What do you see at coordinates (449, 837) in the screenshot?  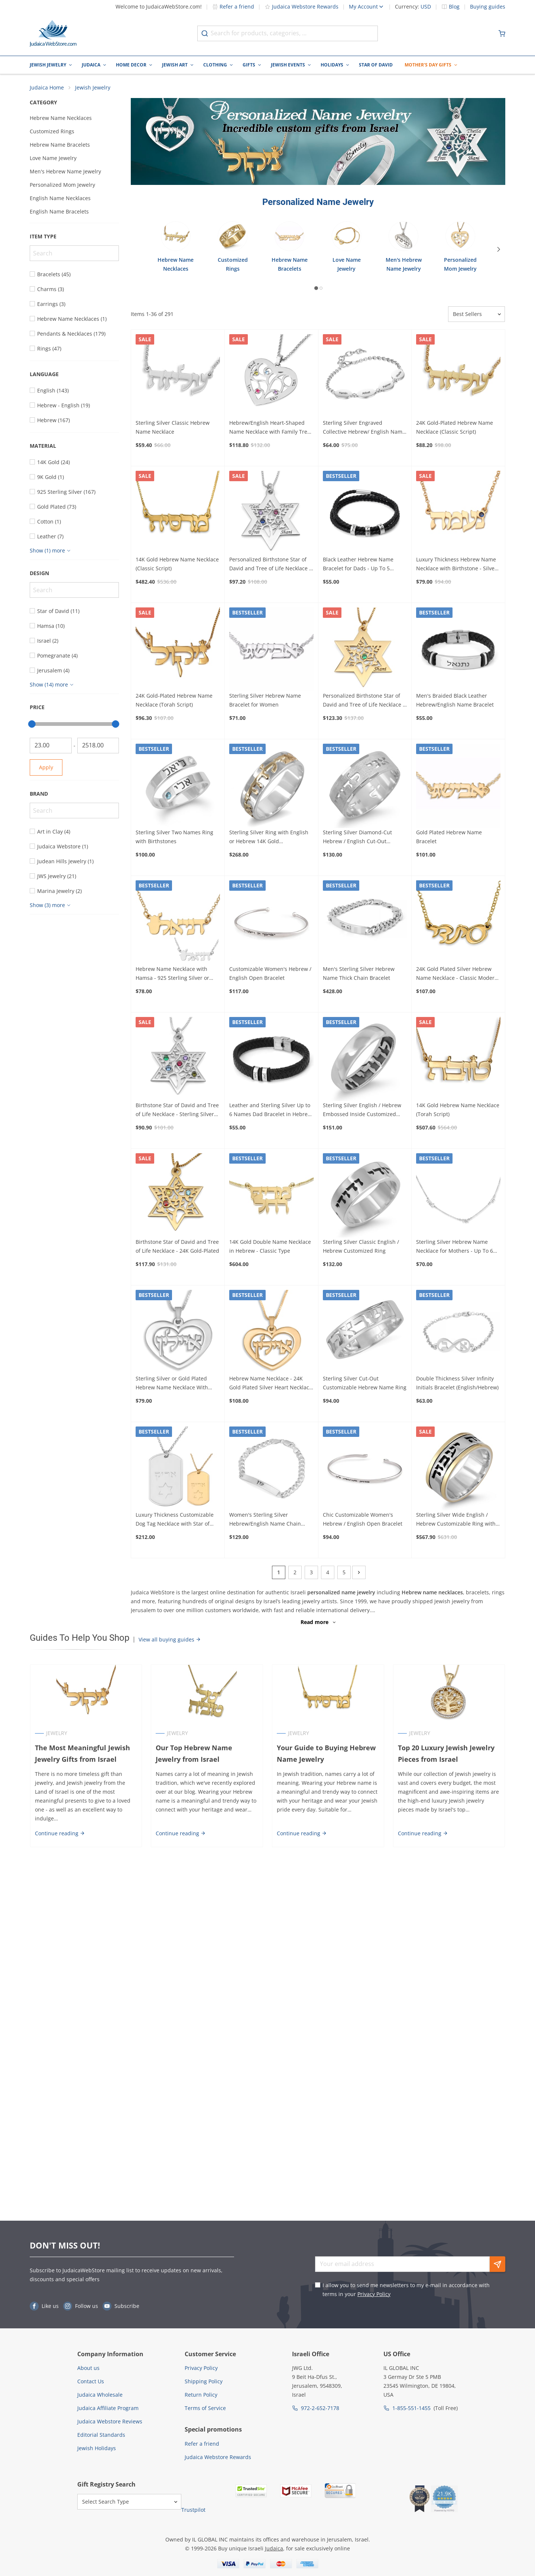 I see `Gold Plated Hebrew Name Bracelet` at bounding box center [449, 837].